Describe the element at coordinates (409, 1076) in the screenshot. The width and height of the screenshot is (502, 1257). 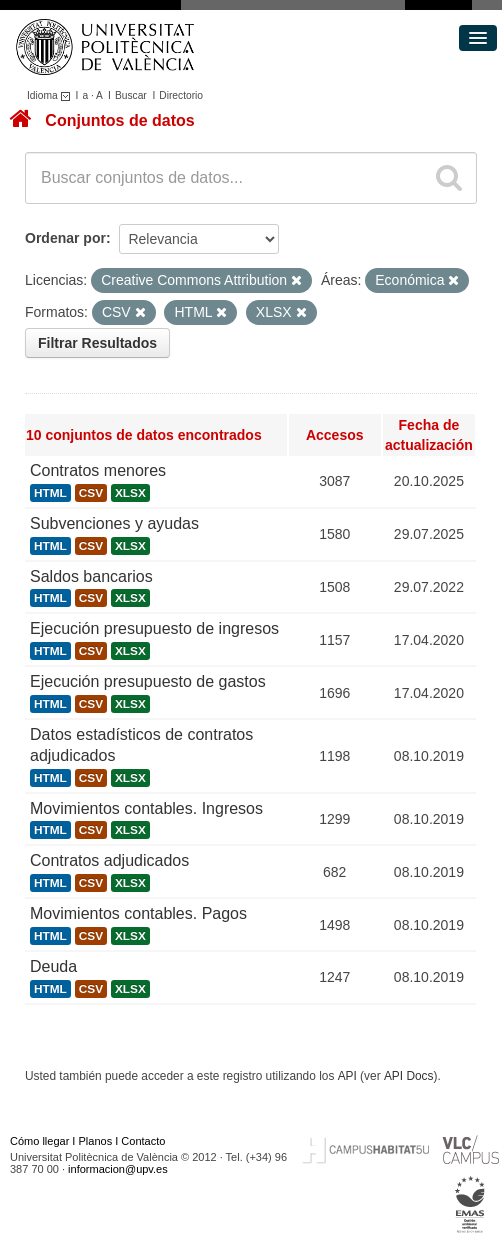
I see `API Docs` at that location.